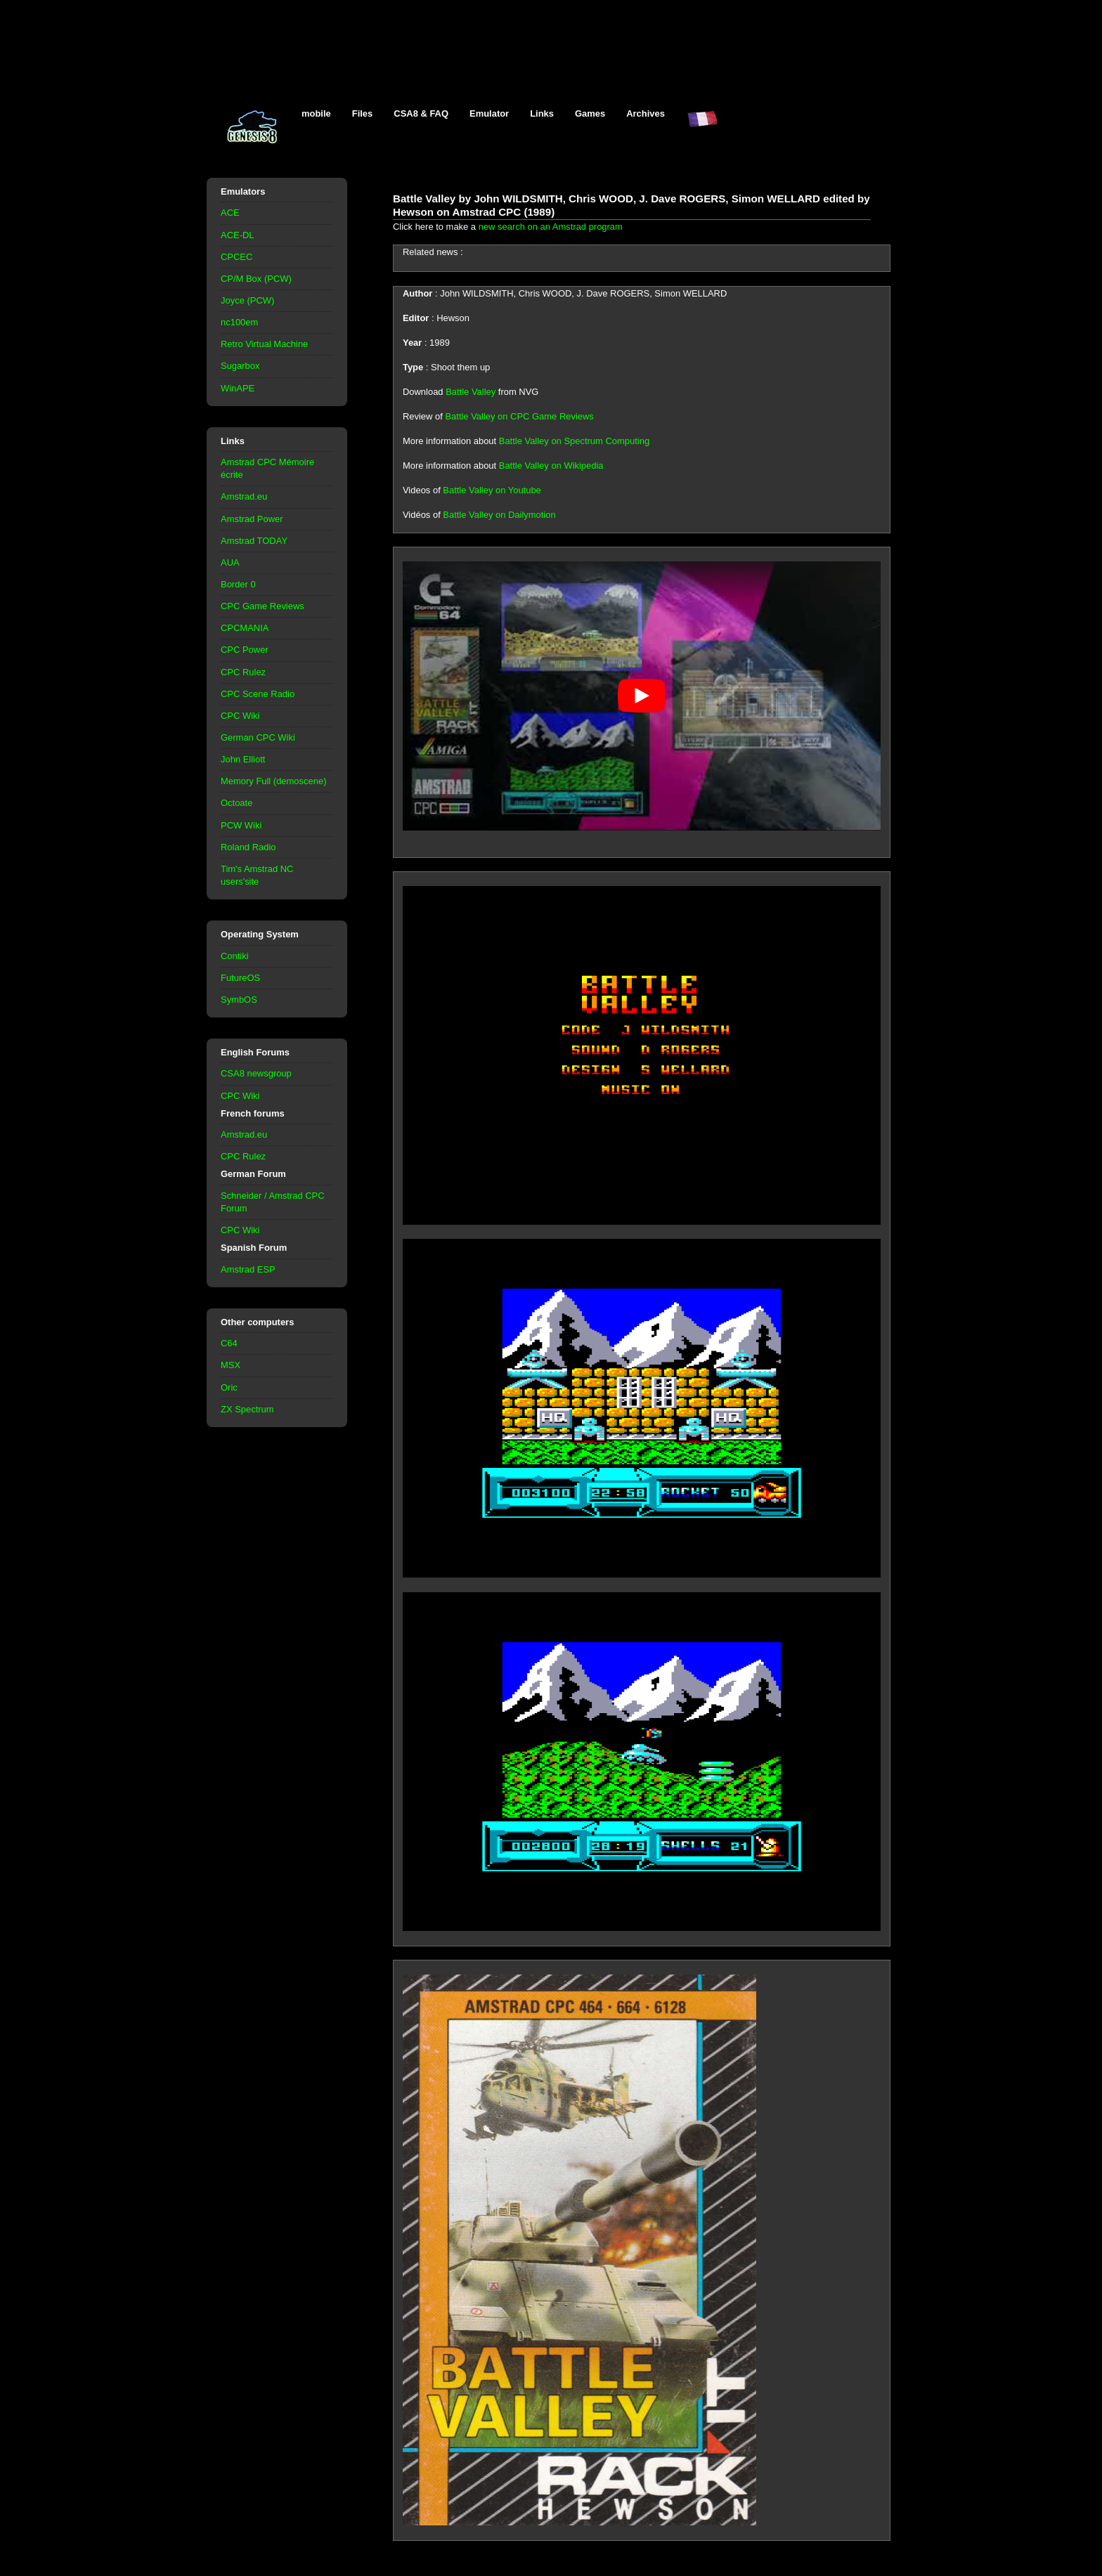 The image size is (1102, 2576). I want to click on AUA, so click(230, 562).